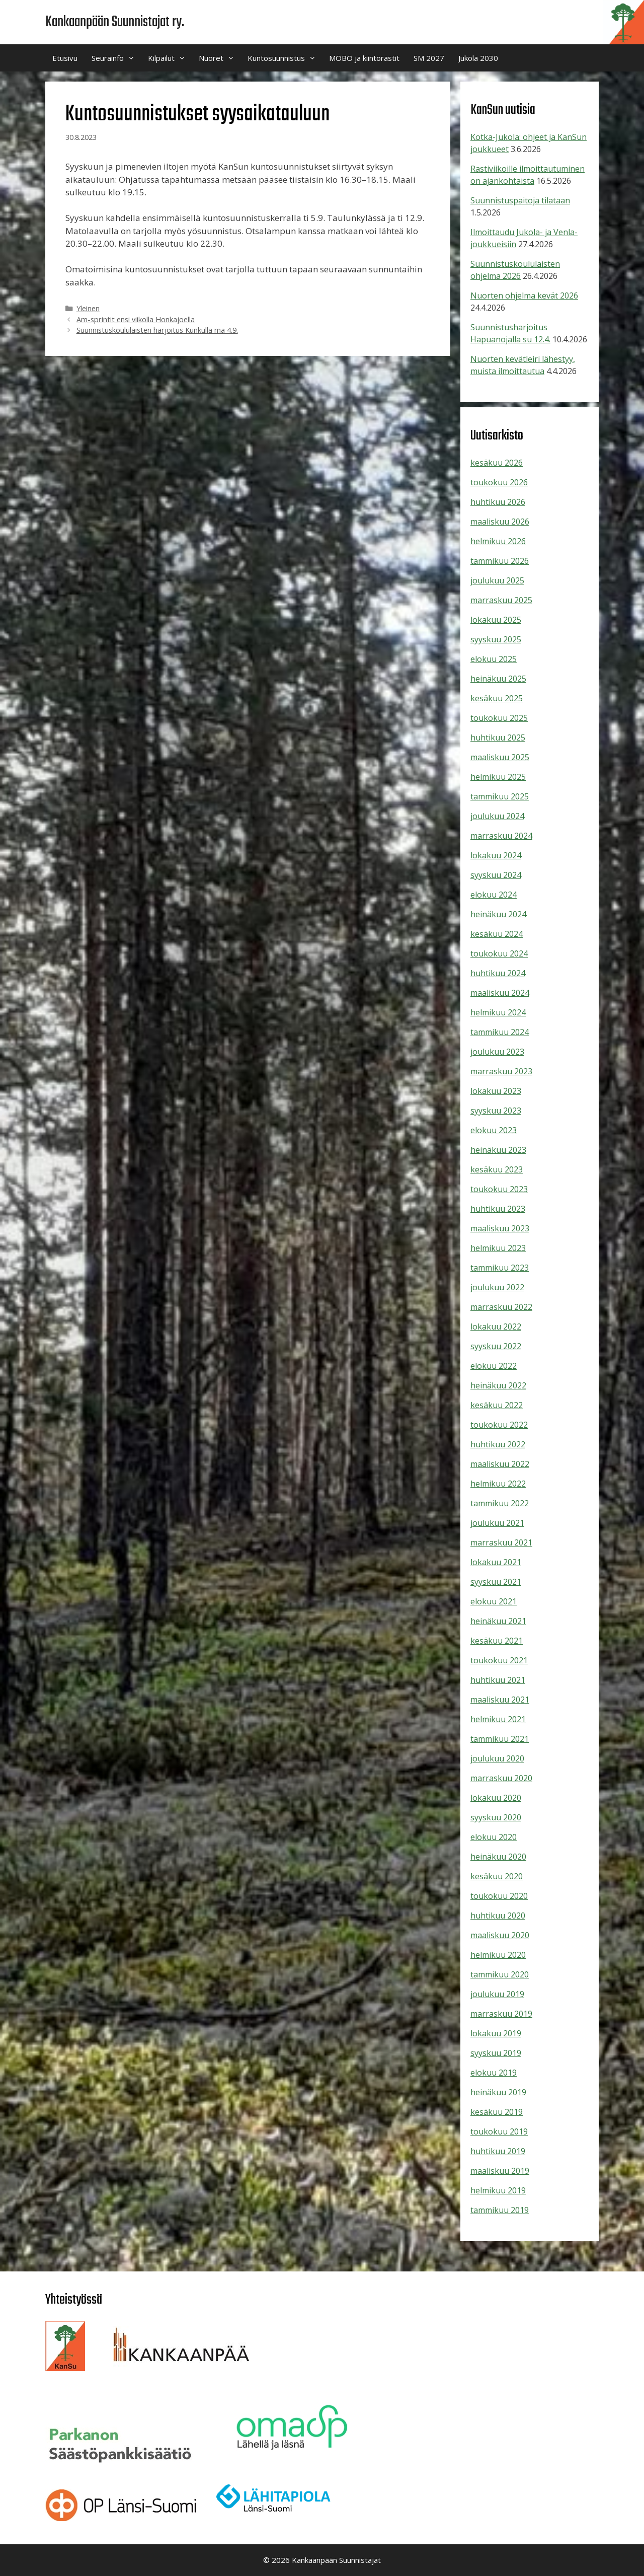  Describe the element at coordinates (478, 58) in the screenshot. I see `Jukola 2030` at that location.